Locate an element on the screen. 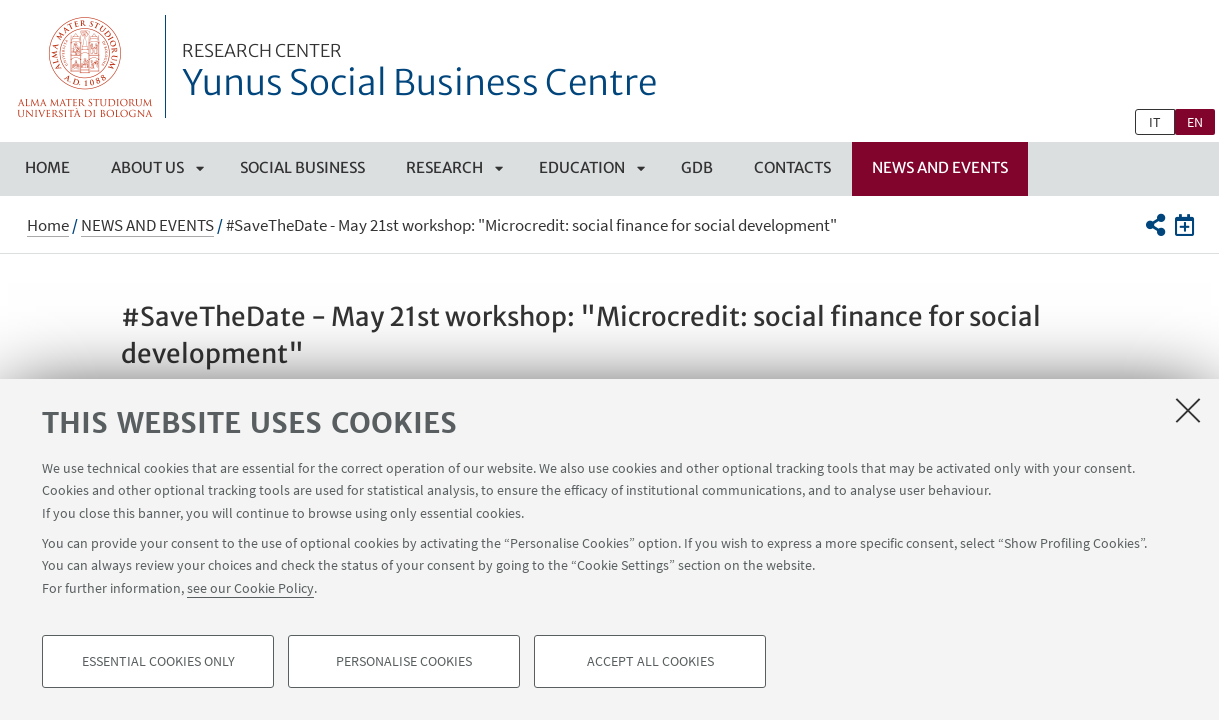 The image size is (1219, 720). GDB is located at coordinates (697, 167).